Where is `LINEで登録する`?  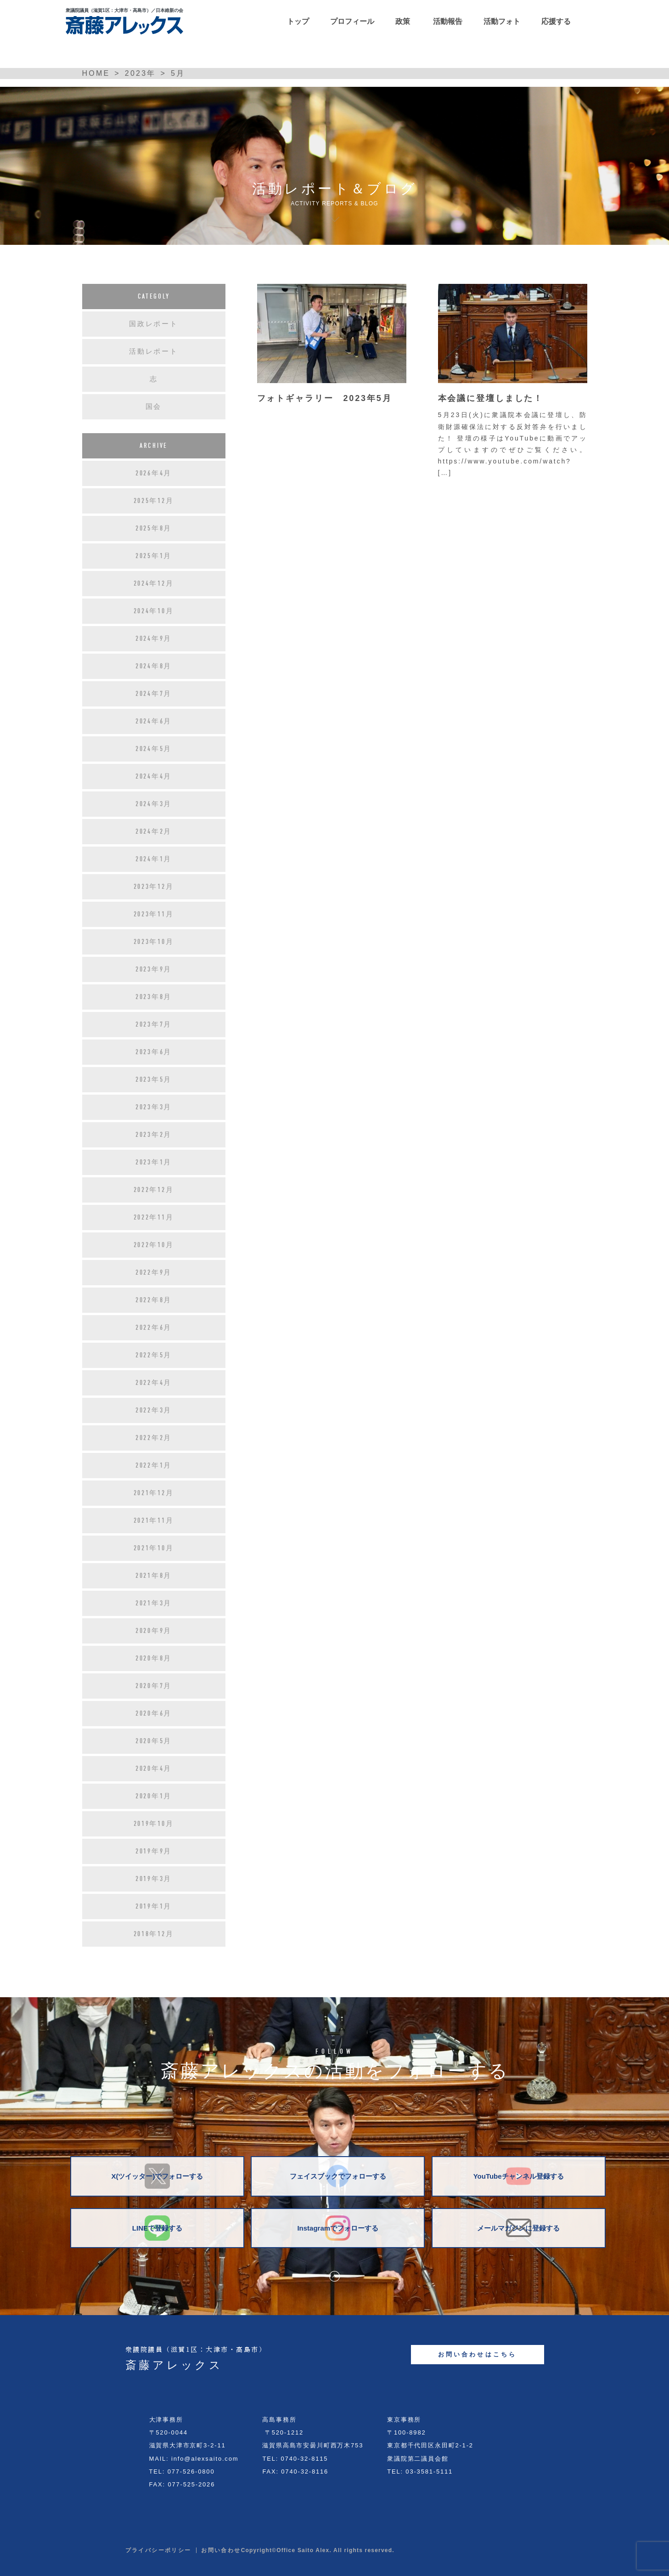 LINEで登録する is located at coordinates (157, 2241).